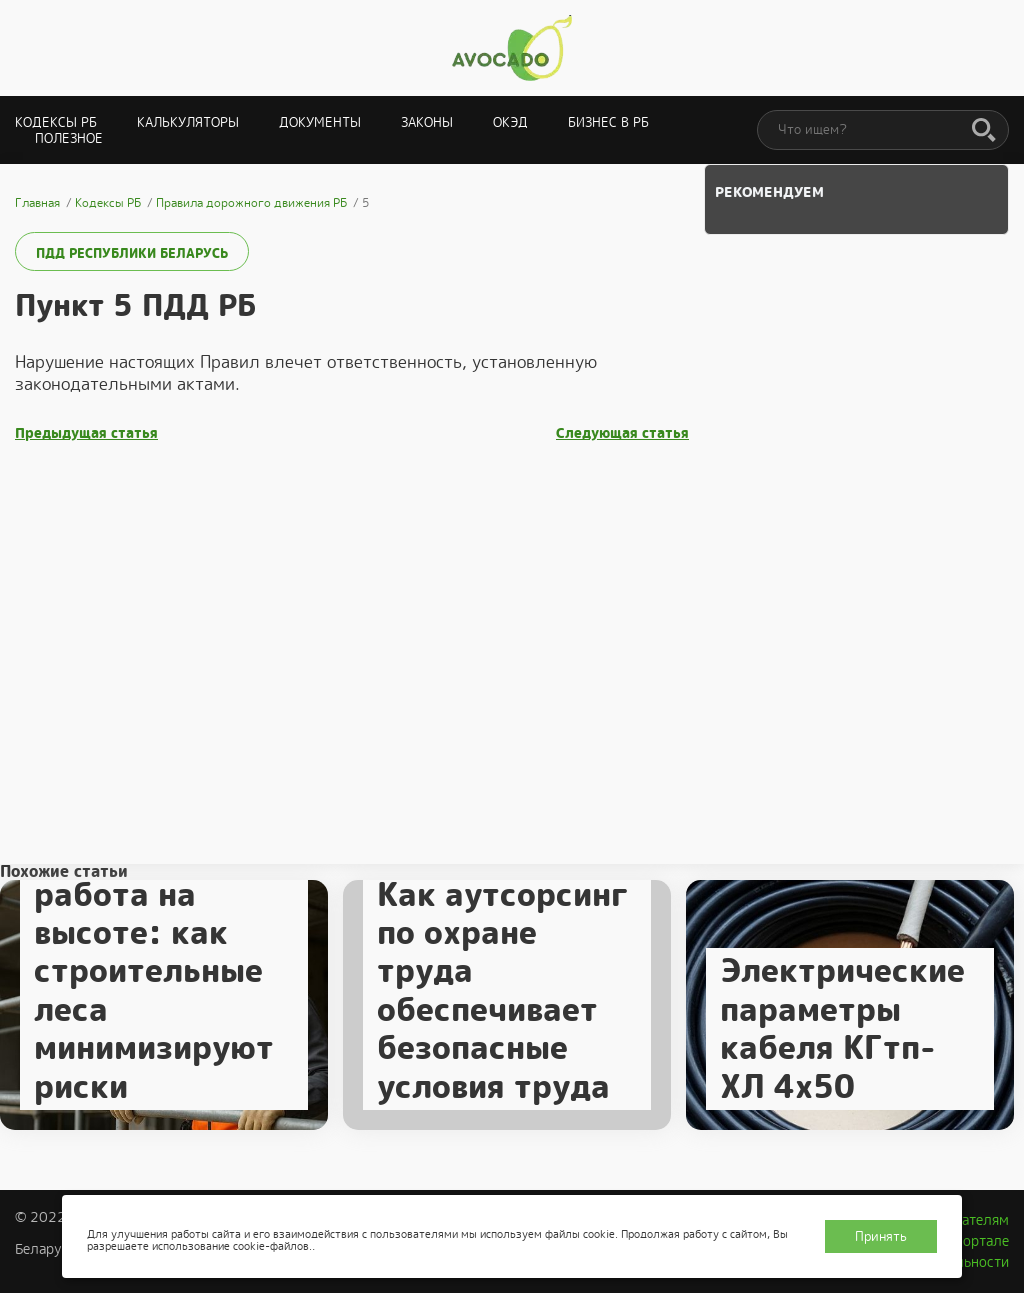 The height and width of the screenshot is (1293, 1024). Describe the element at coordinates (881, 1236) in the screenshot. I see `Принять` at that location.